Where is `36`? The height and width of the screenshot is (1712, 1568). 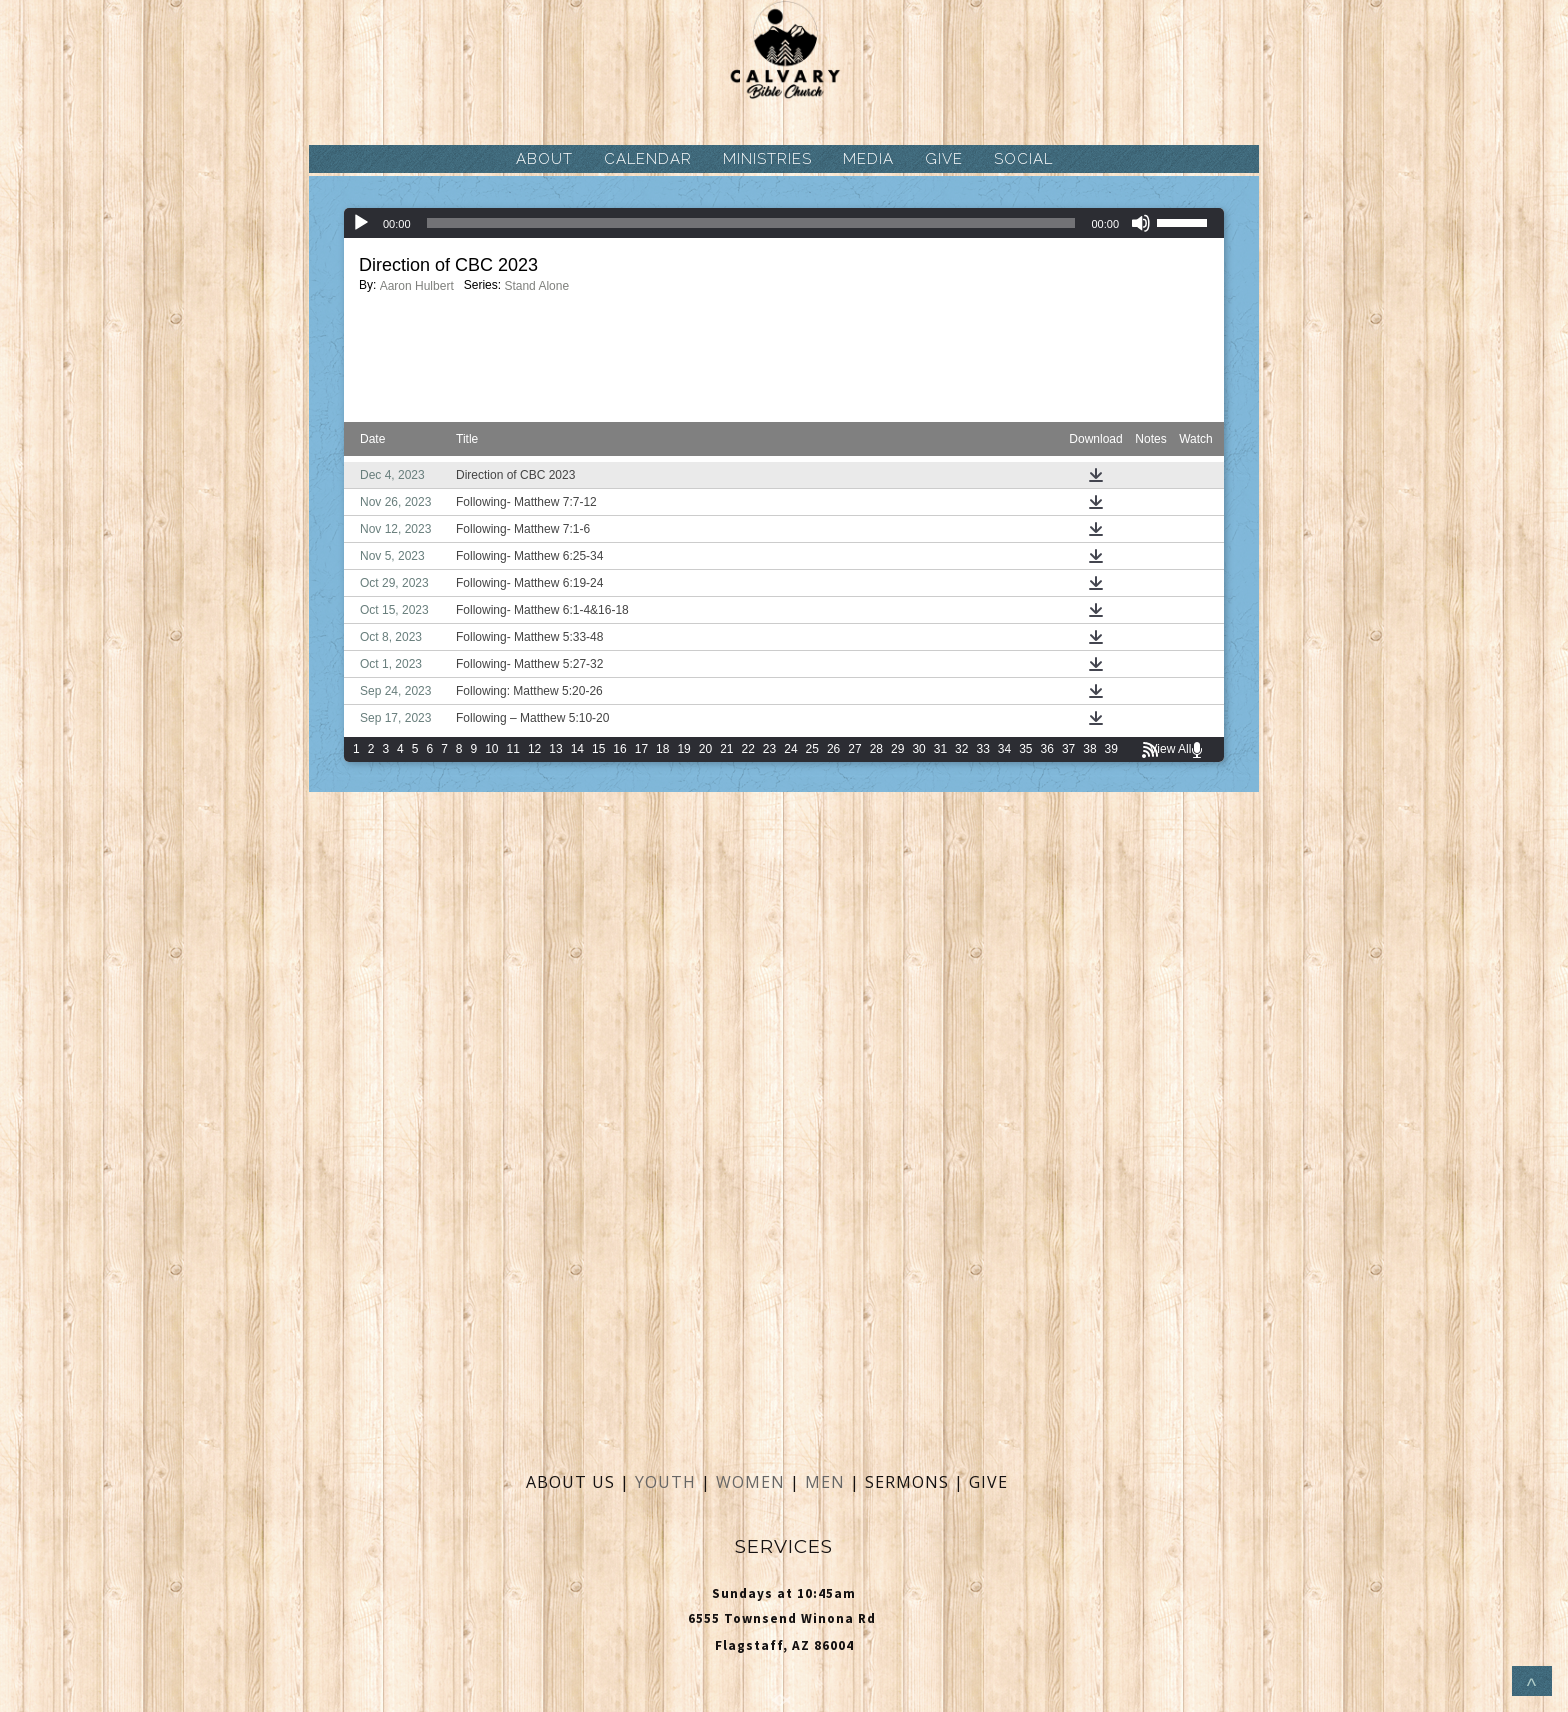
36 is located at coordinates (1047, 749).